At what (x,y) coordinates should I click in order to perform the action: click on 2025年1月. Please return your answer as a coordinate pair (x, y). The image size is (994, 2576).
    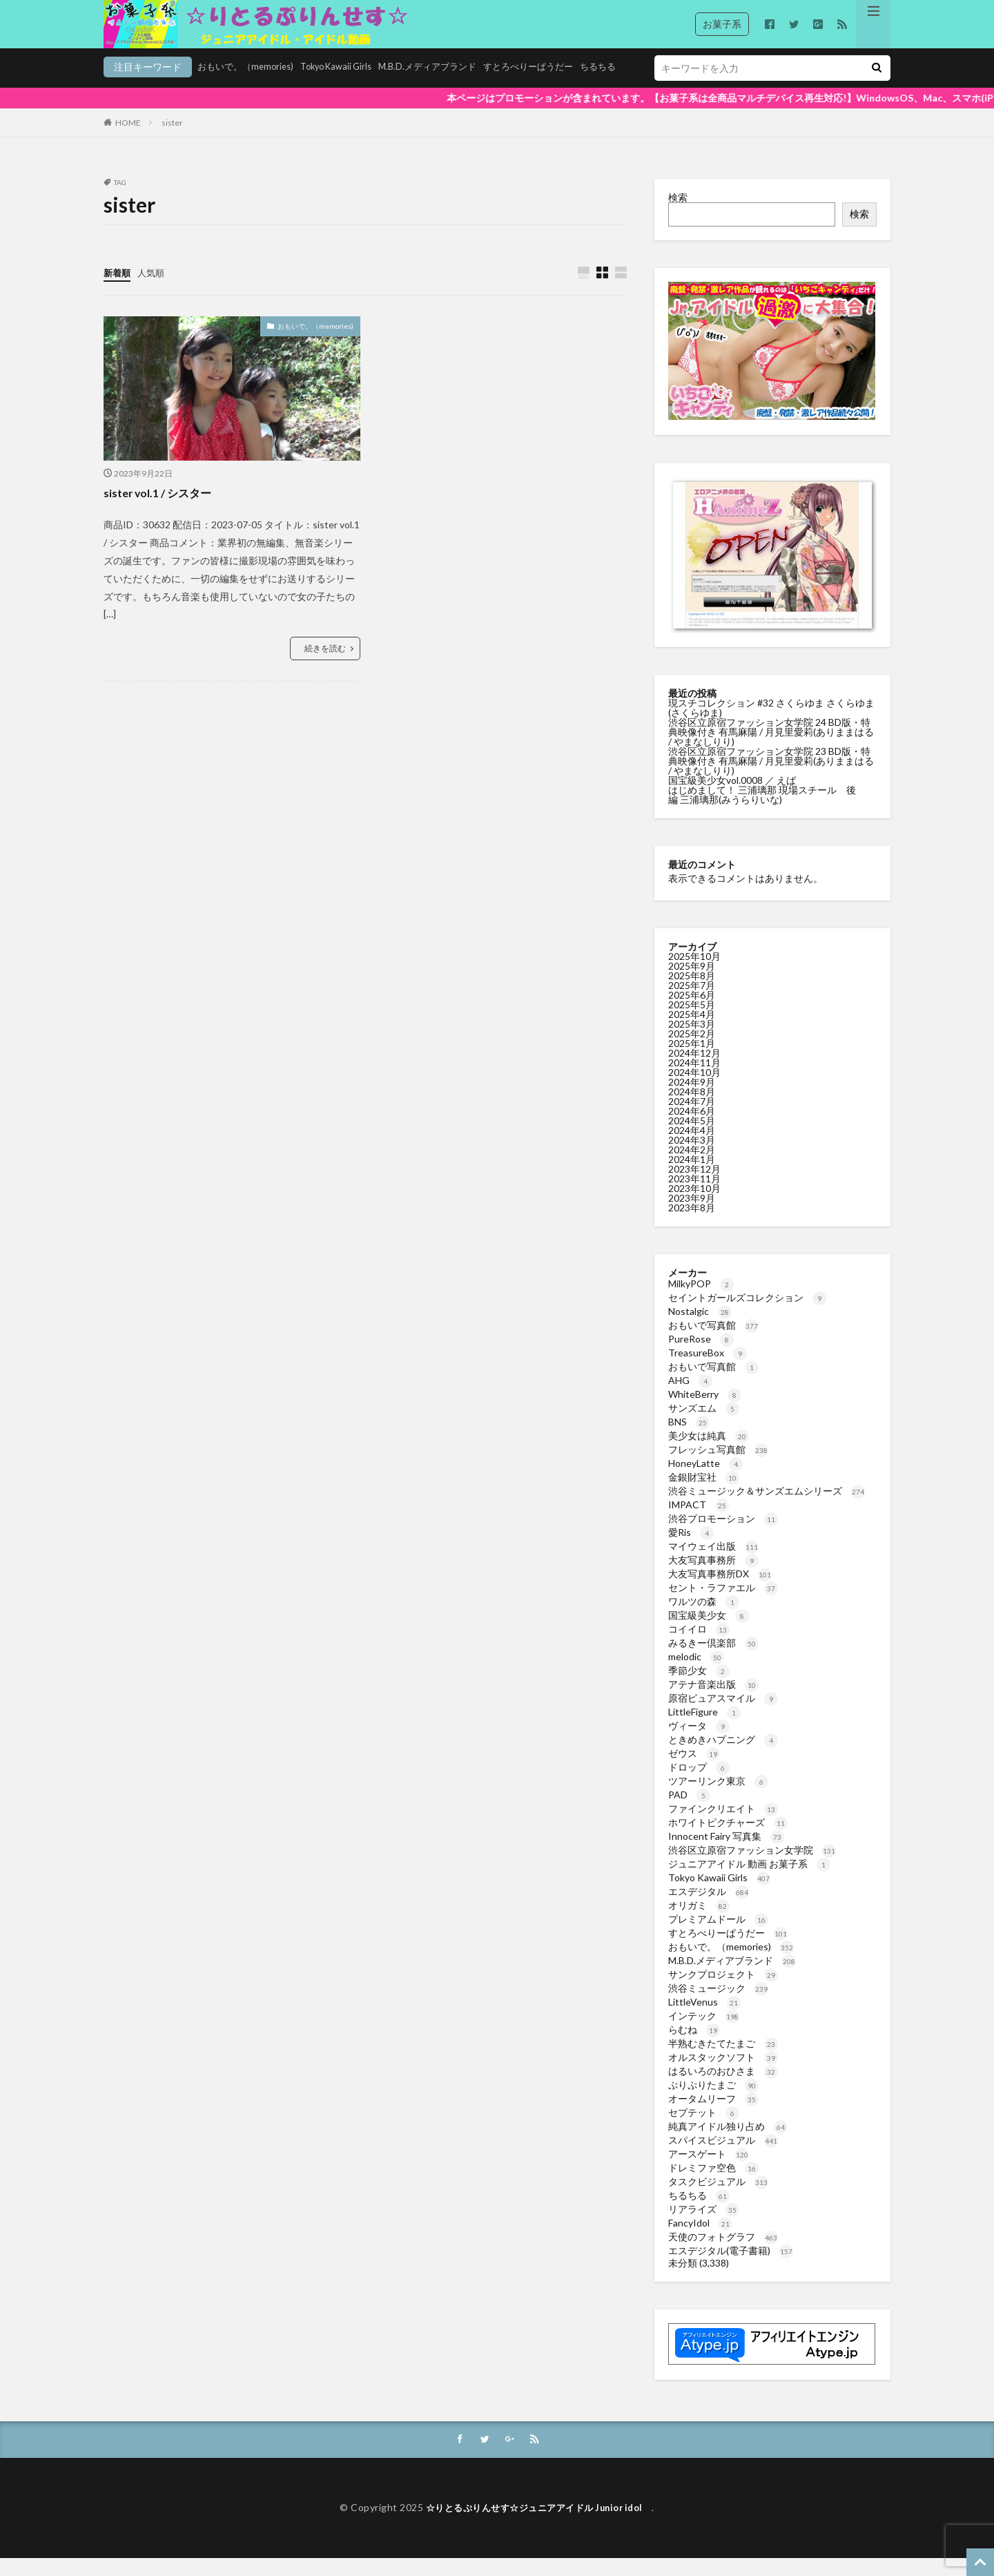
    Looking at the image, I should click on (691, 1060).